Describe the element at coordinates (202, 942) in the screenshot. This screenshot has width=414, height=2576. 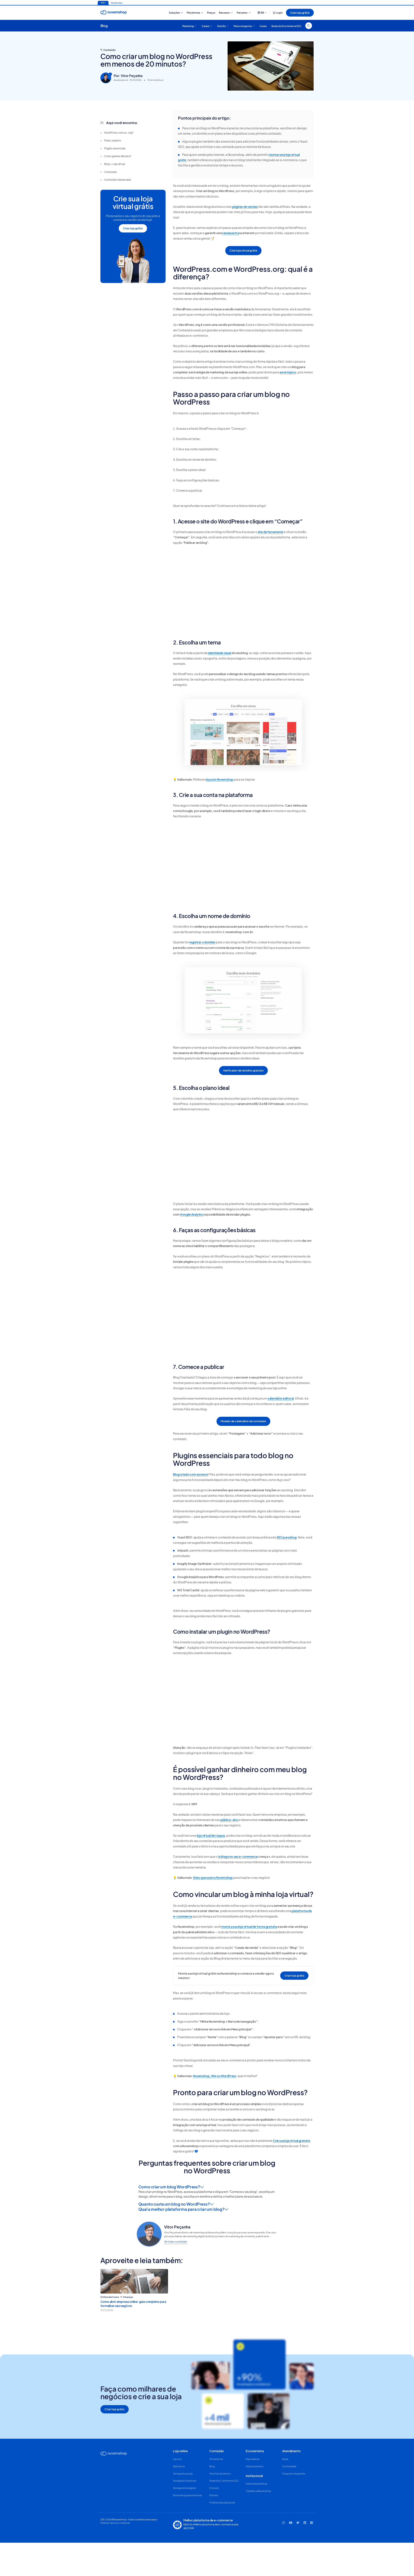
I see `registrar o domínio` at that location.